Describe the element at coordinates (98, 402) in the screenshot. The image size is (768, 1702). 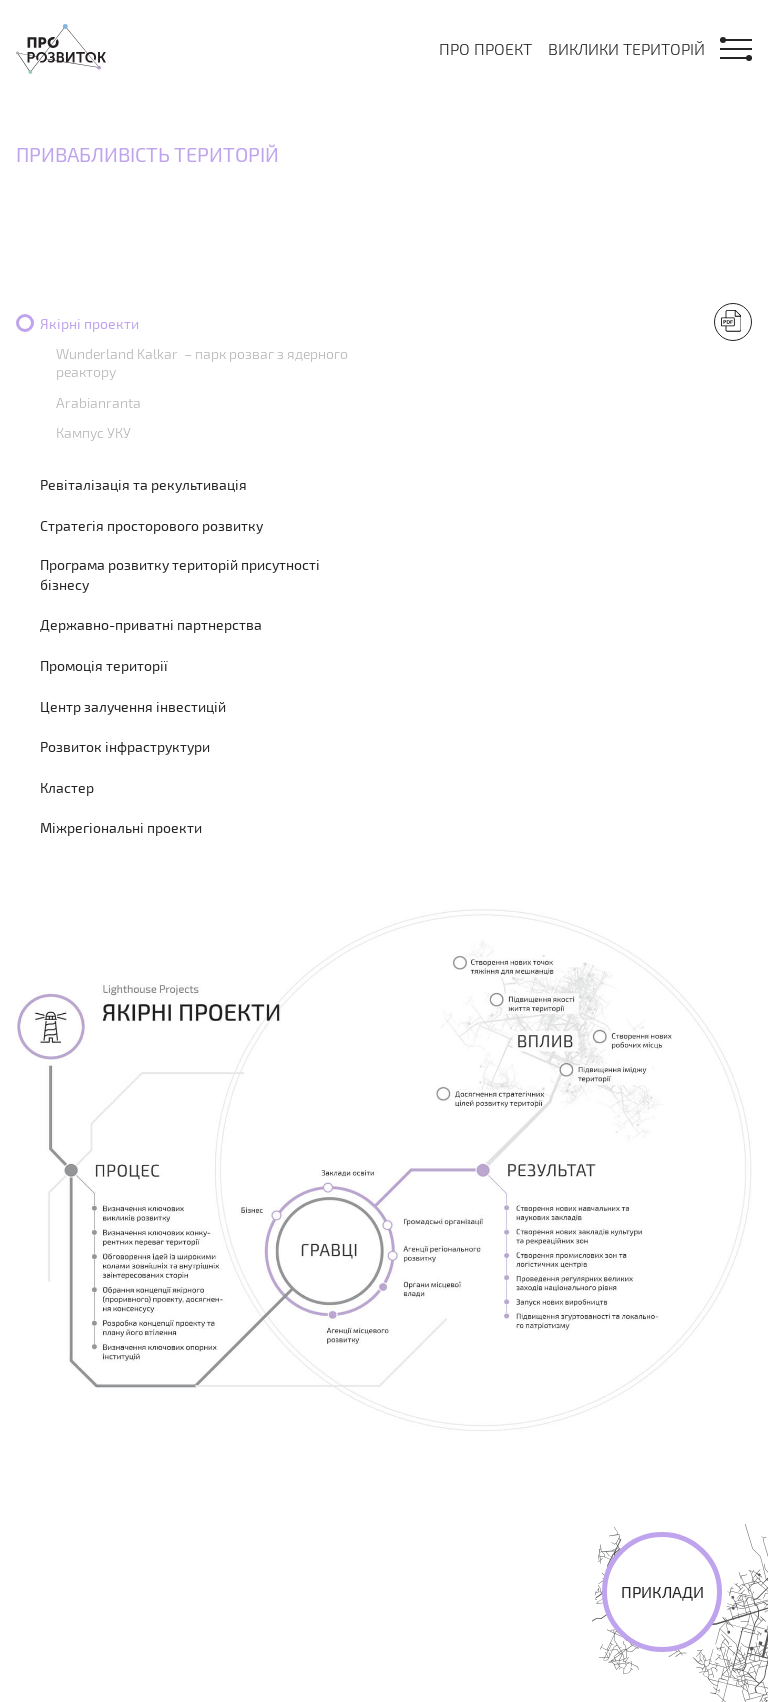
I see `Arabianranta` at that location.